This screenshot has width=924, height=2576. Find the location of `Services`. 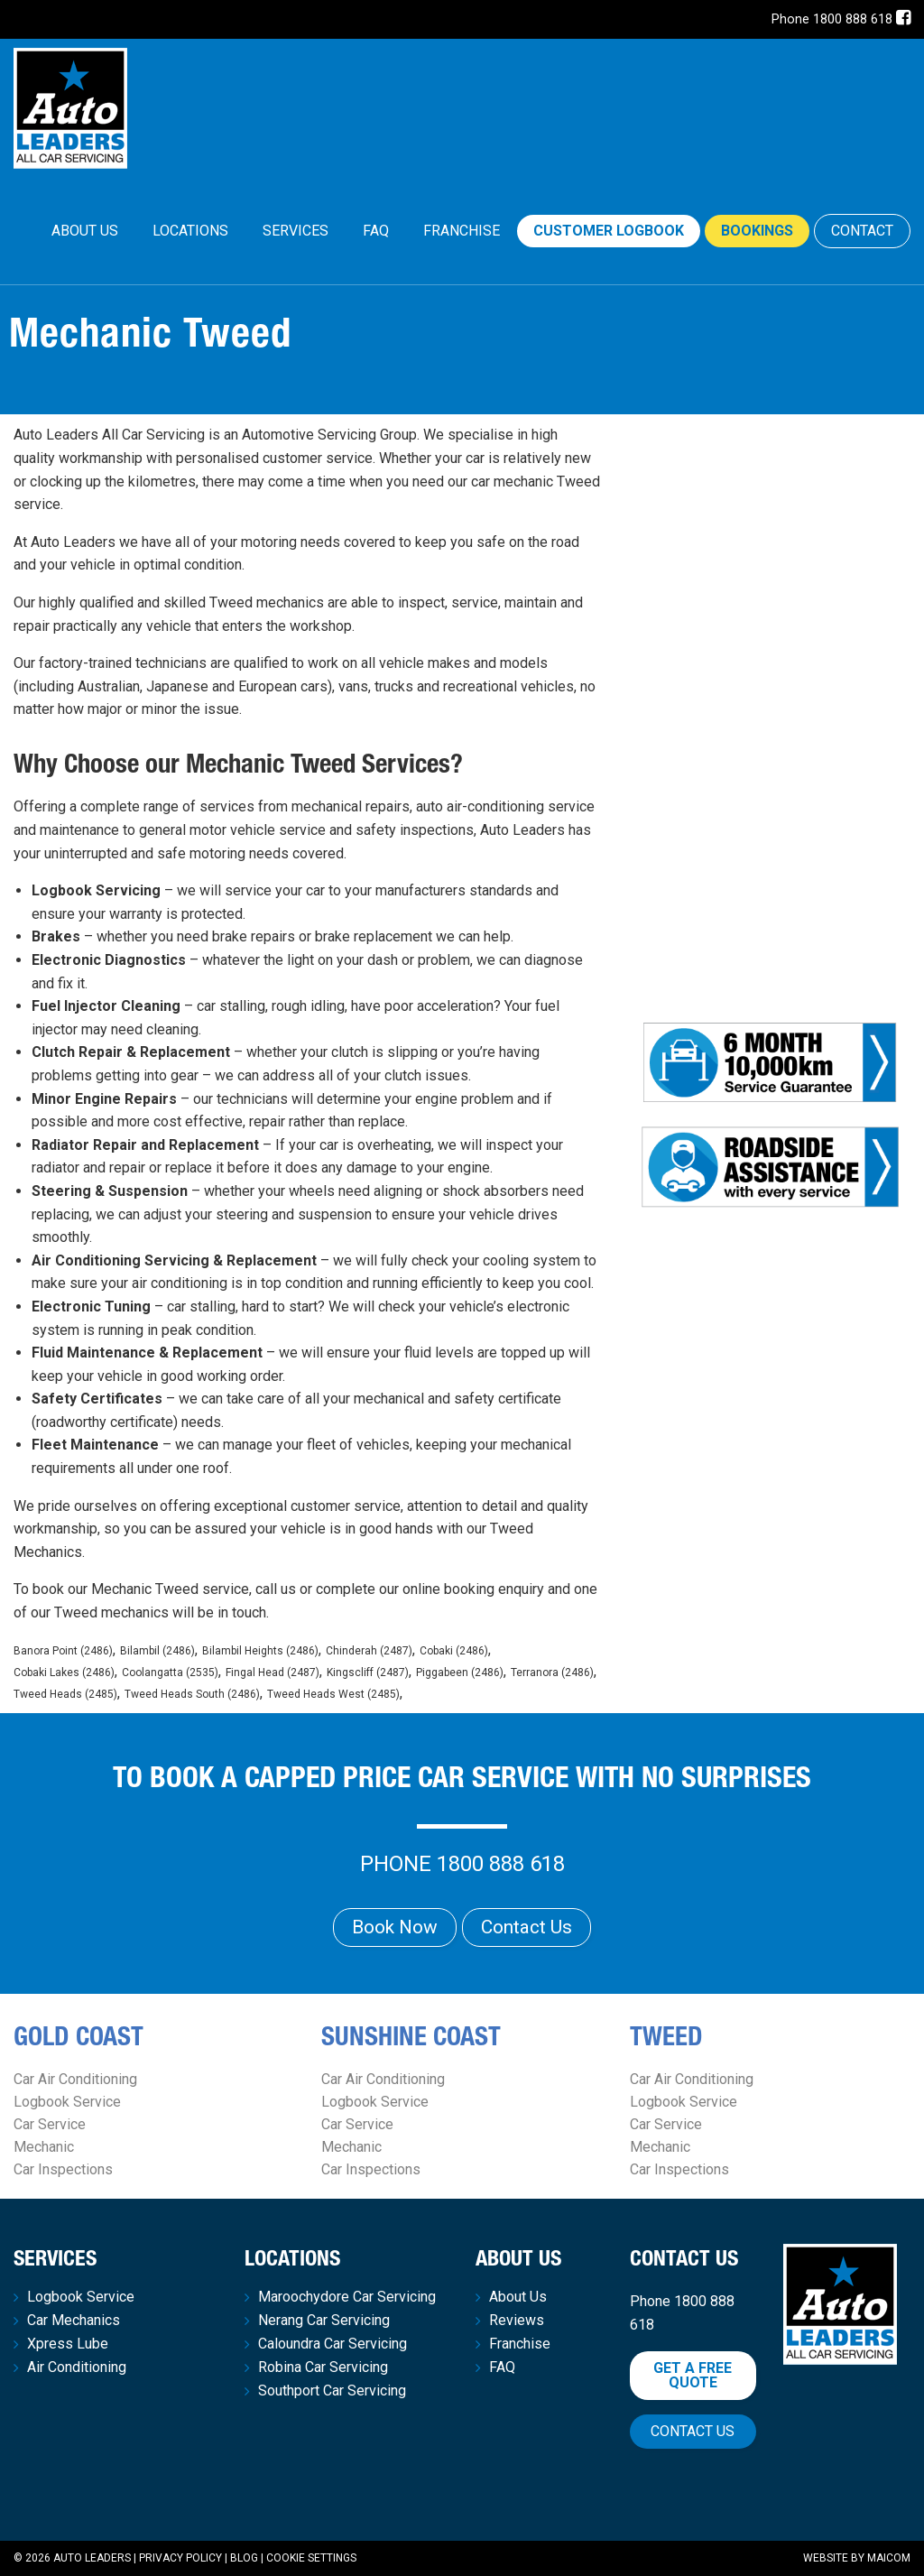

Services is located at coordinates (295, 230).